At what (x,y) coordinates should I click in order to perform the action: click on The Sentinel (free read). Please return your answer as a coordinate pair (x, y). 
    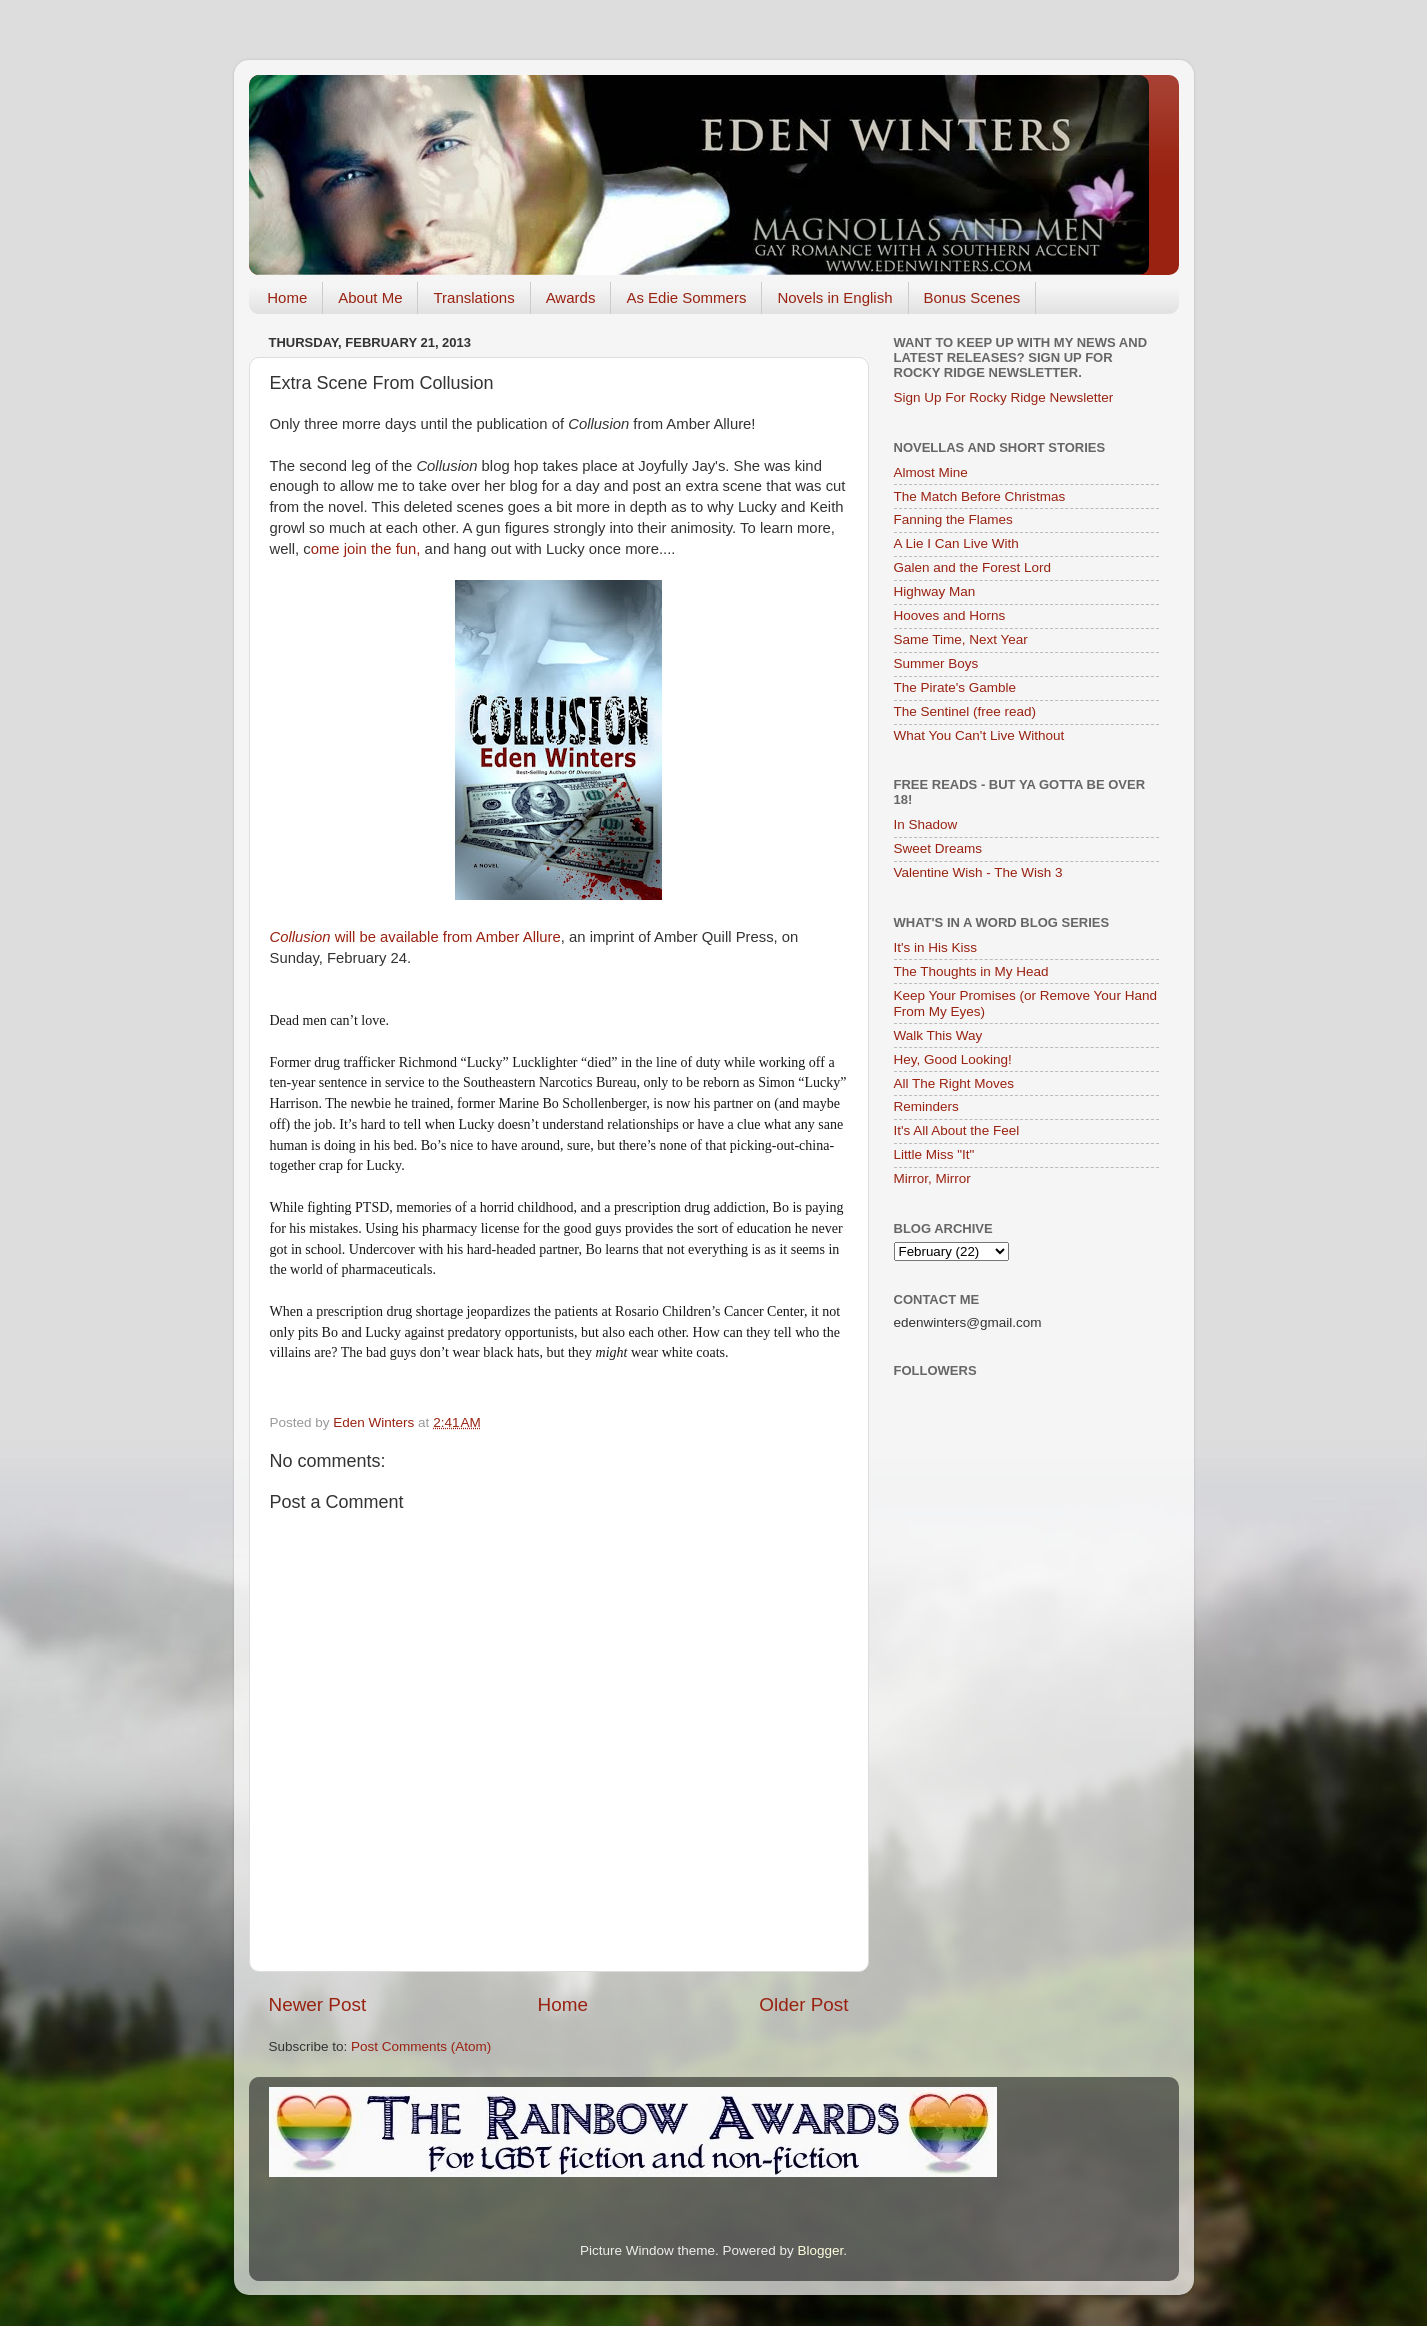
    Looking at the image, I should click on (965, 711).